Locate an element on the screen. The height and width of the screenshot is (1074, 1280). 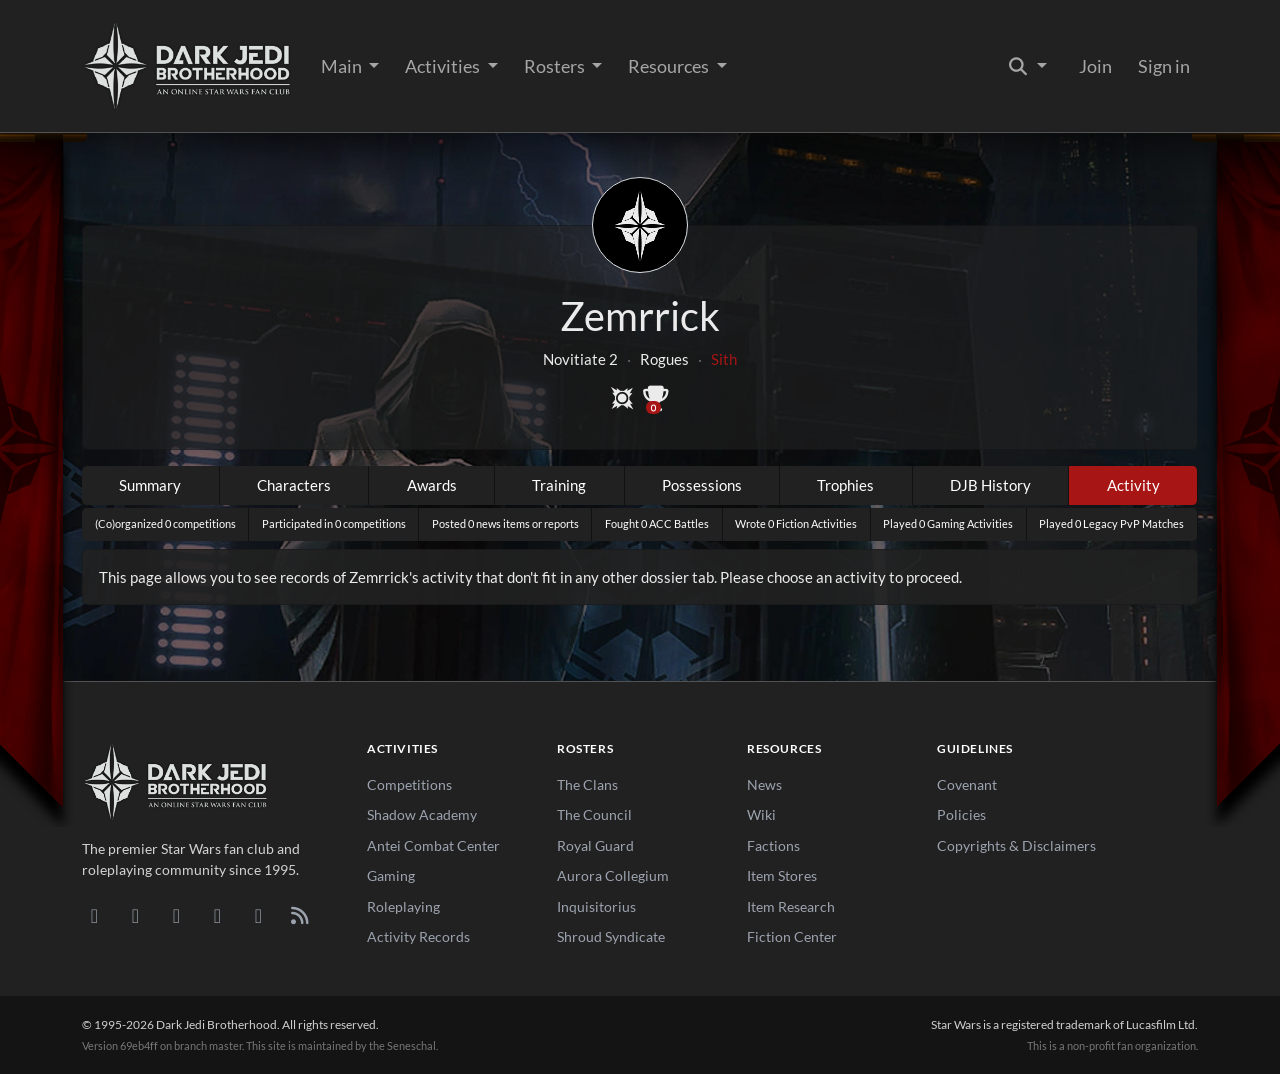
Aurora Collegium is located at coordinates (613, 875).